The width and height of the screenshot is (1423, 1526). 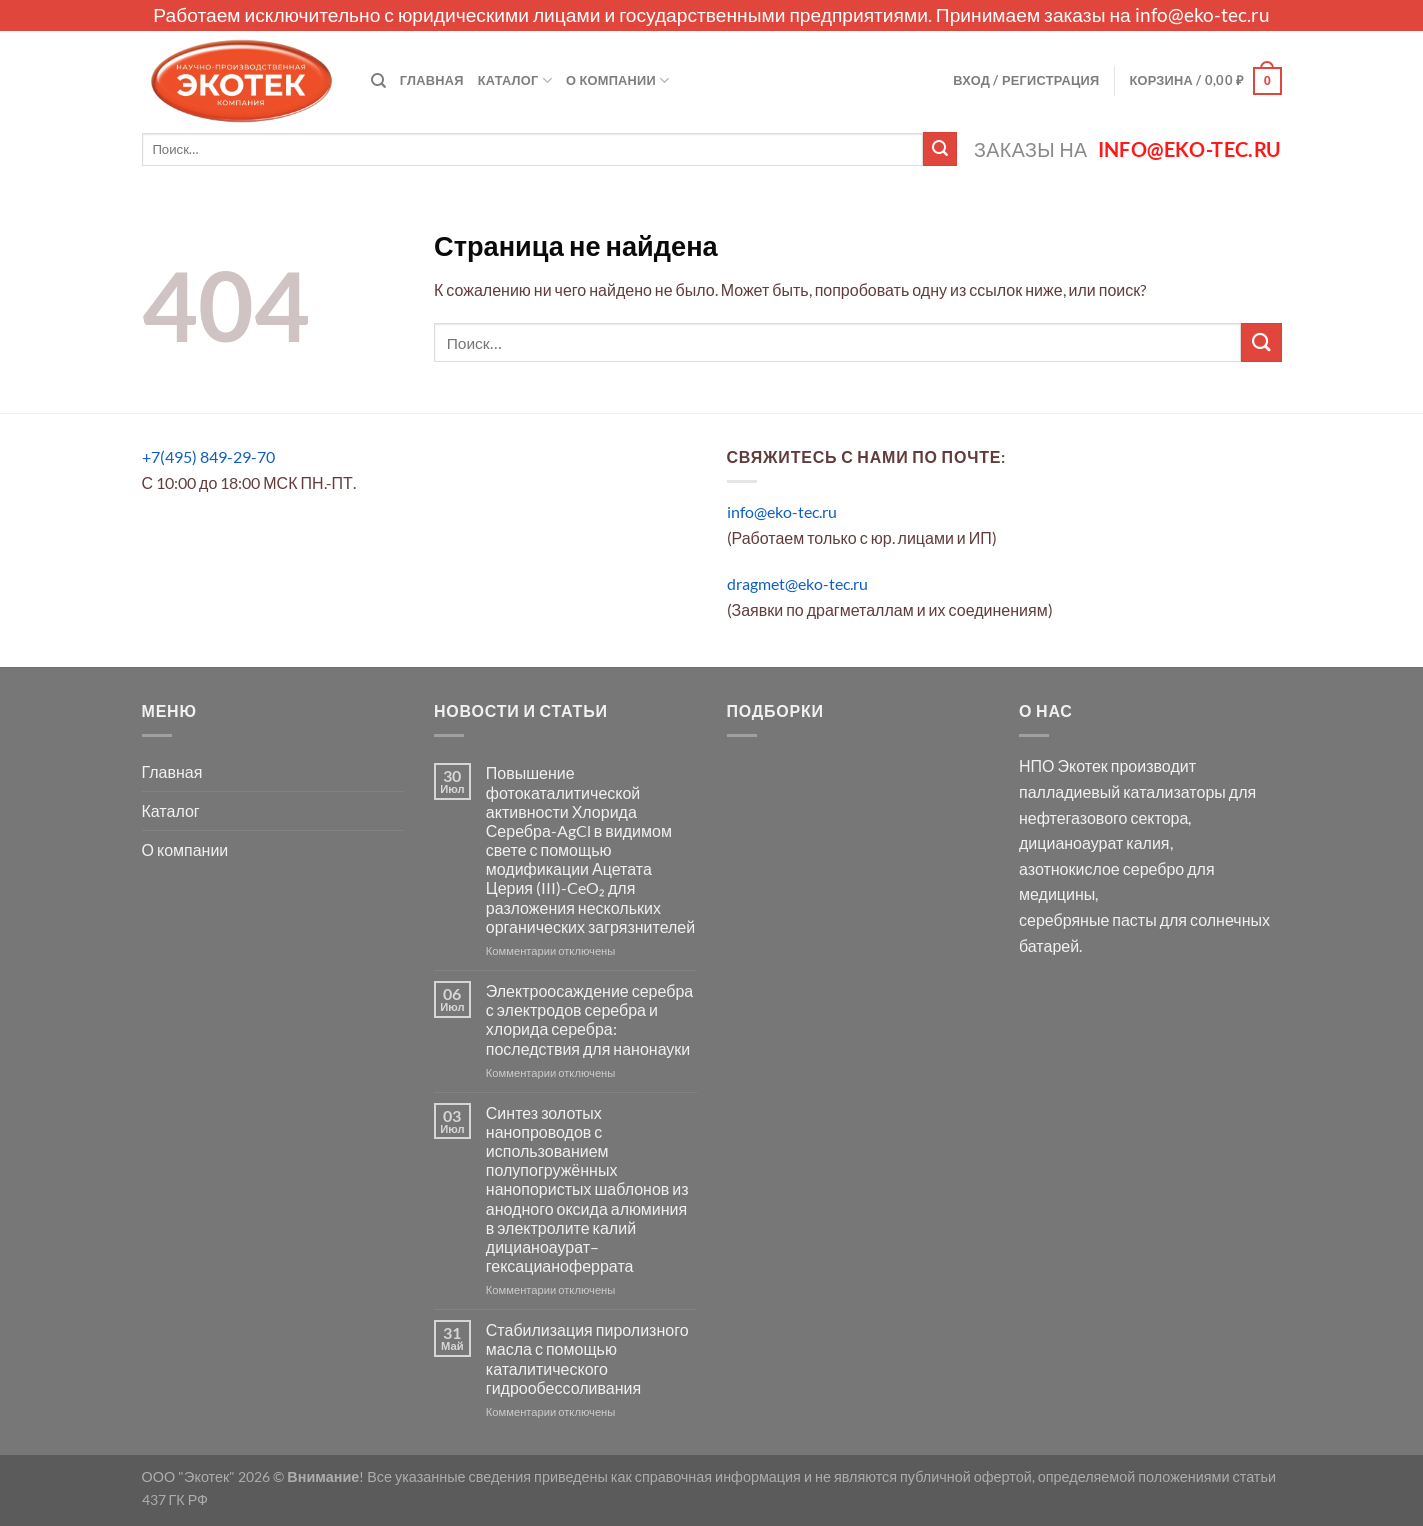 What do you see at coordinates (940, 149) in the screenshot?
I see `[Submit]` at bounding box center [940, 149].